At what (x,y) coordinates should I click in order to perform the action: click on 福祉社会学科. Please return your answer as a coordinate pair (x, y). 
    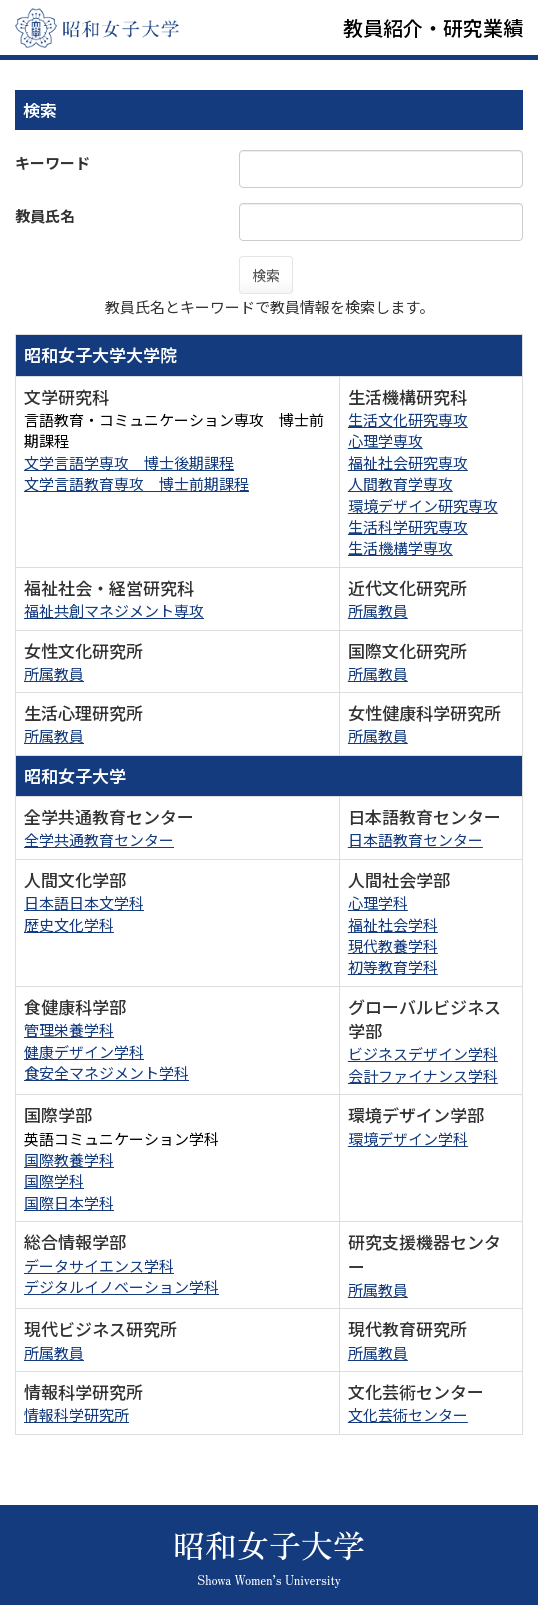
    Looking at the image, I should click on (393, 924).